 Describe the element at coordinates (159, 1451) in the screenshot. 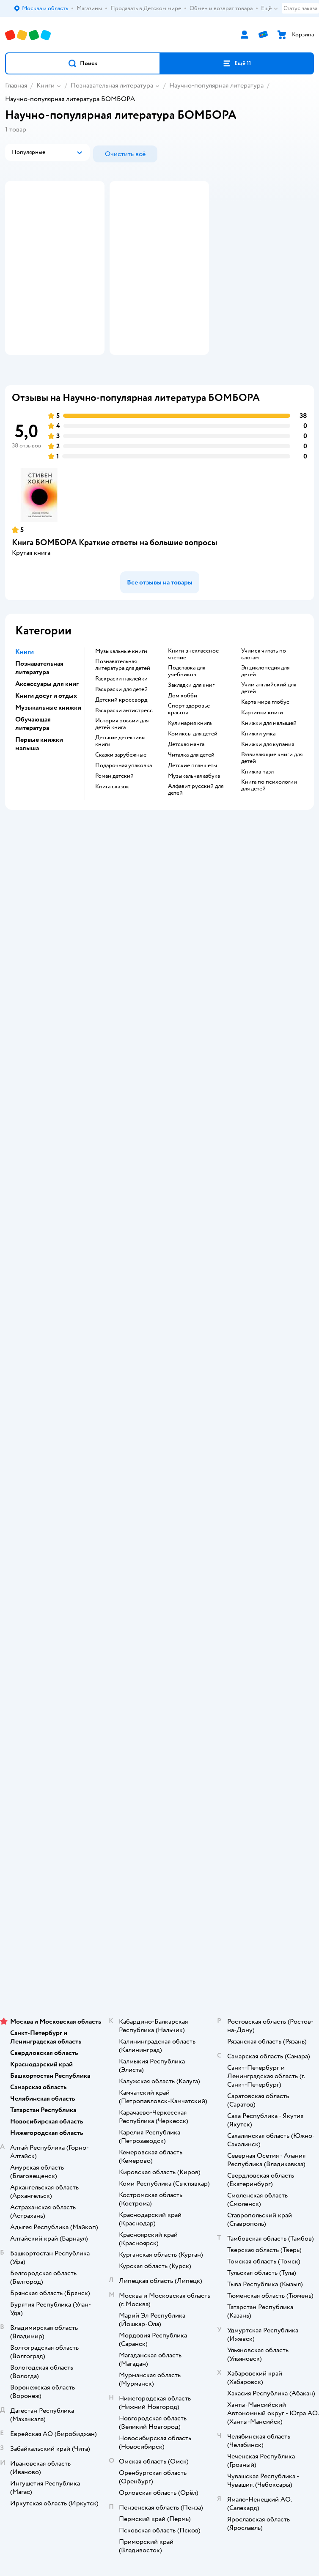

I see `Продавать в Детском мире` at that location.